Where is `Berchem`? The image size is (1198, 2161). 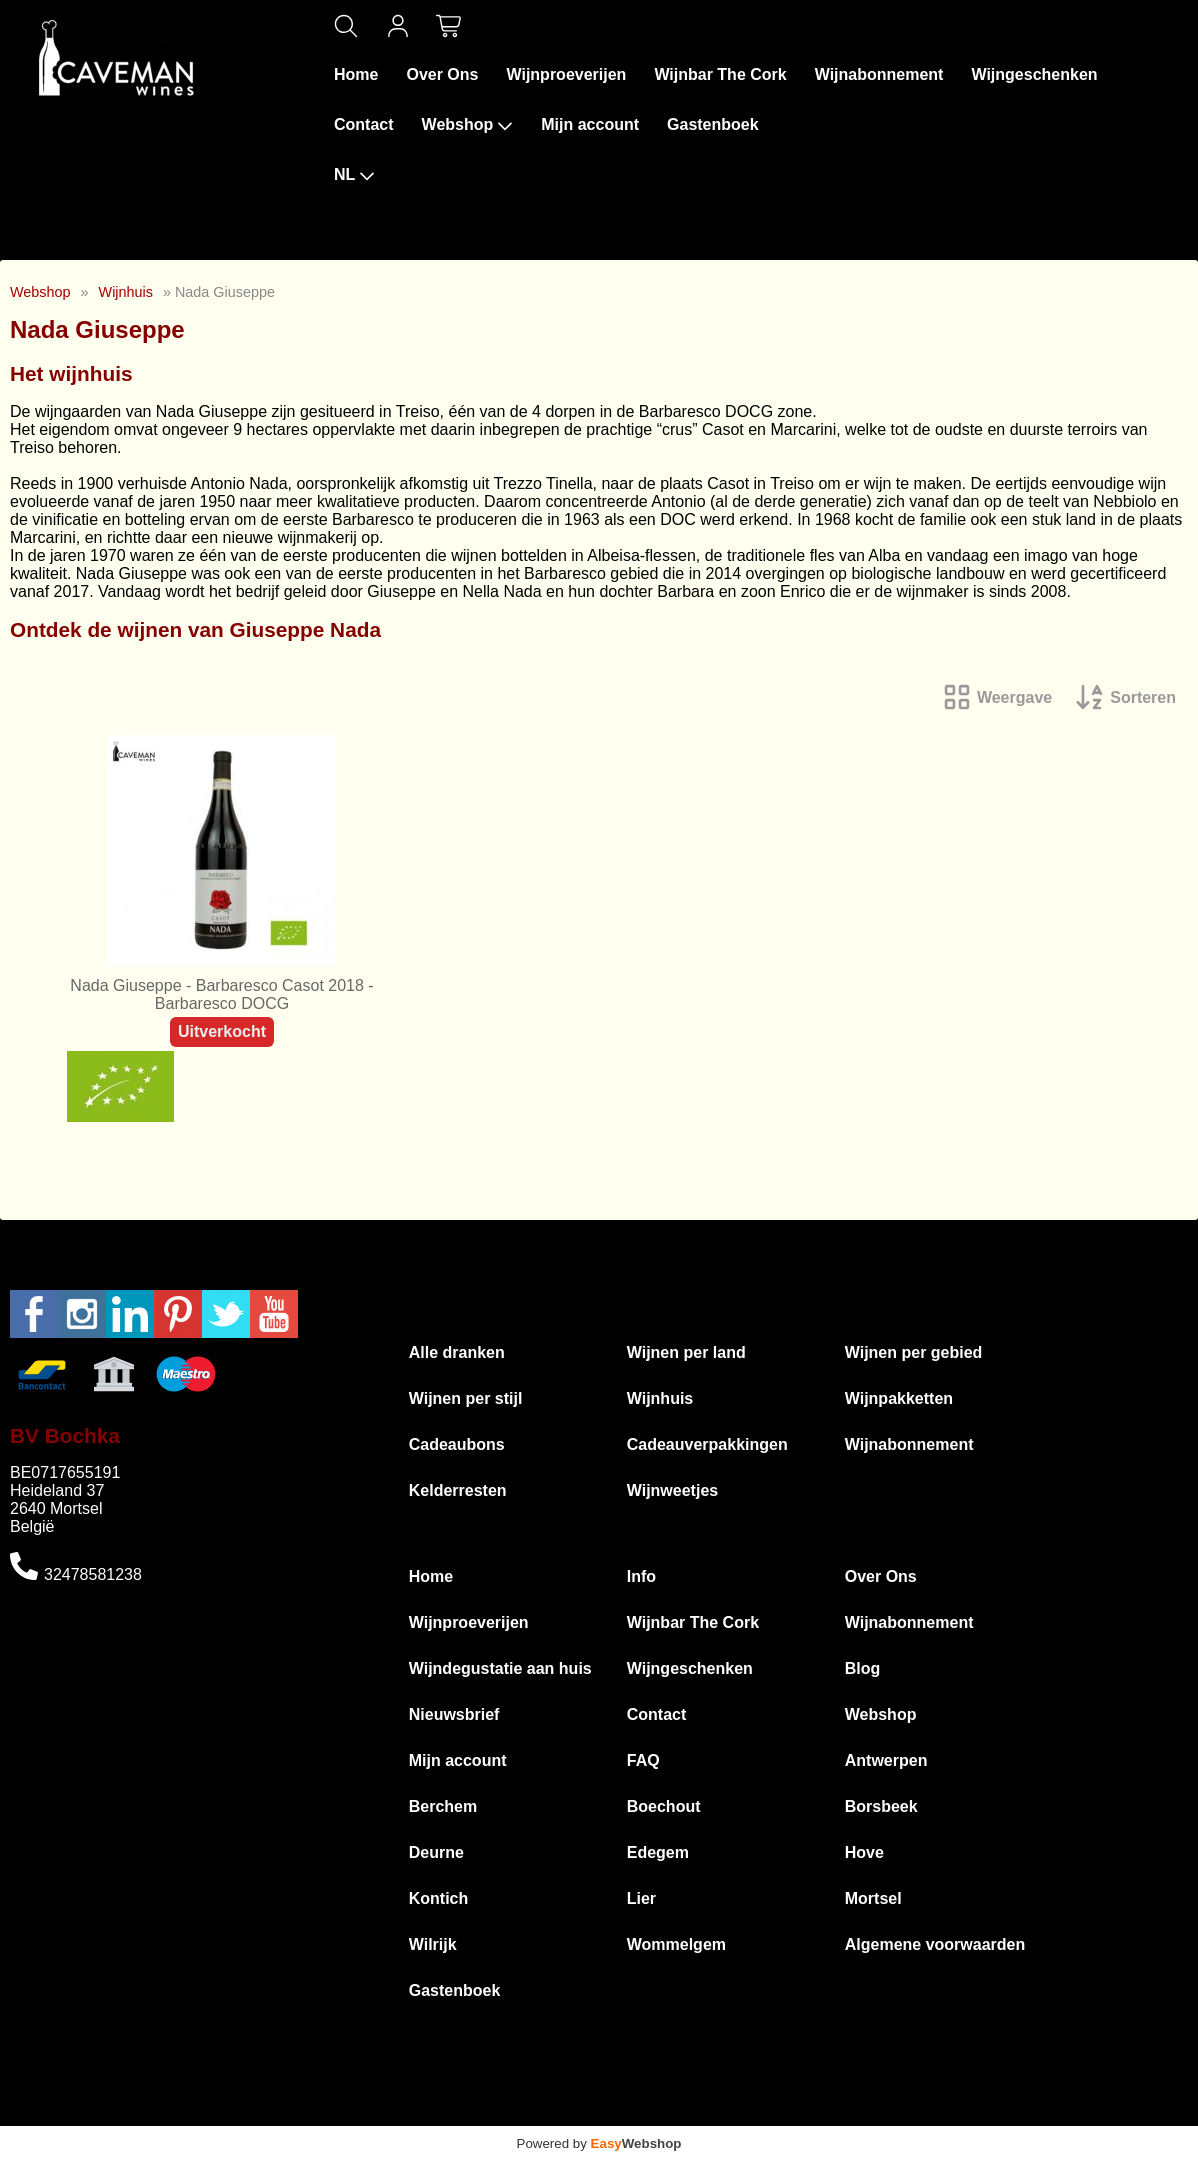
Berchem is located at coordinates (443, 1806).